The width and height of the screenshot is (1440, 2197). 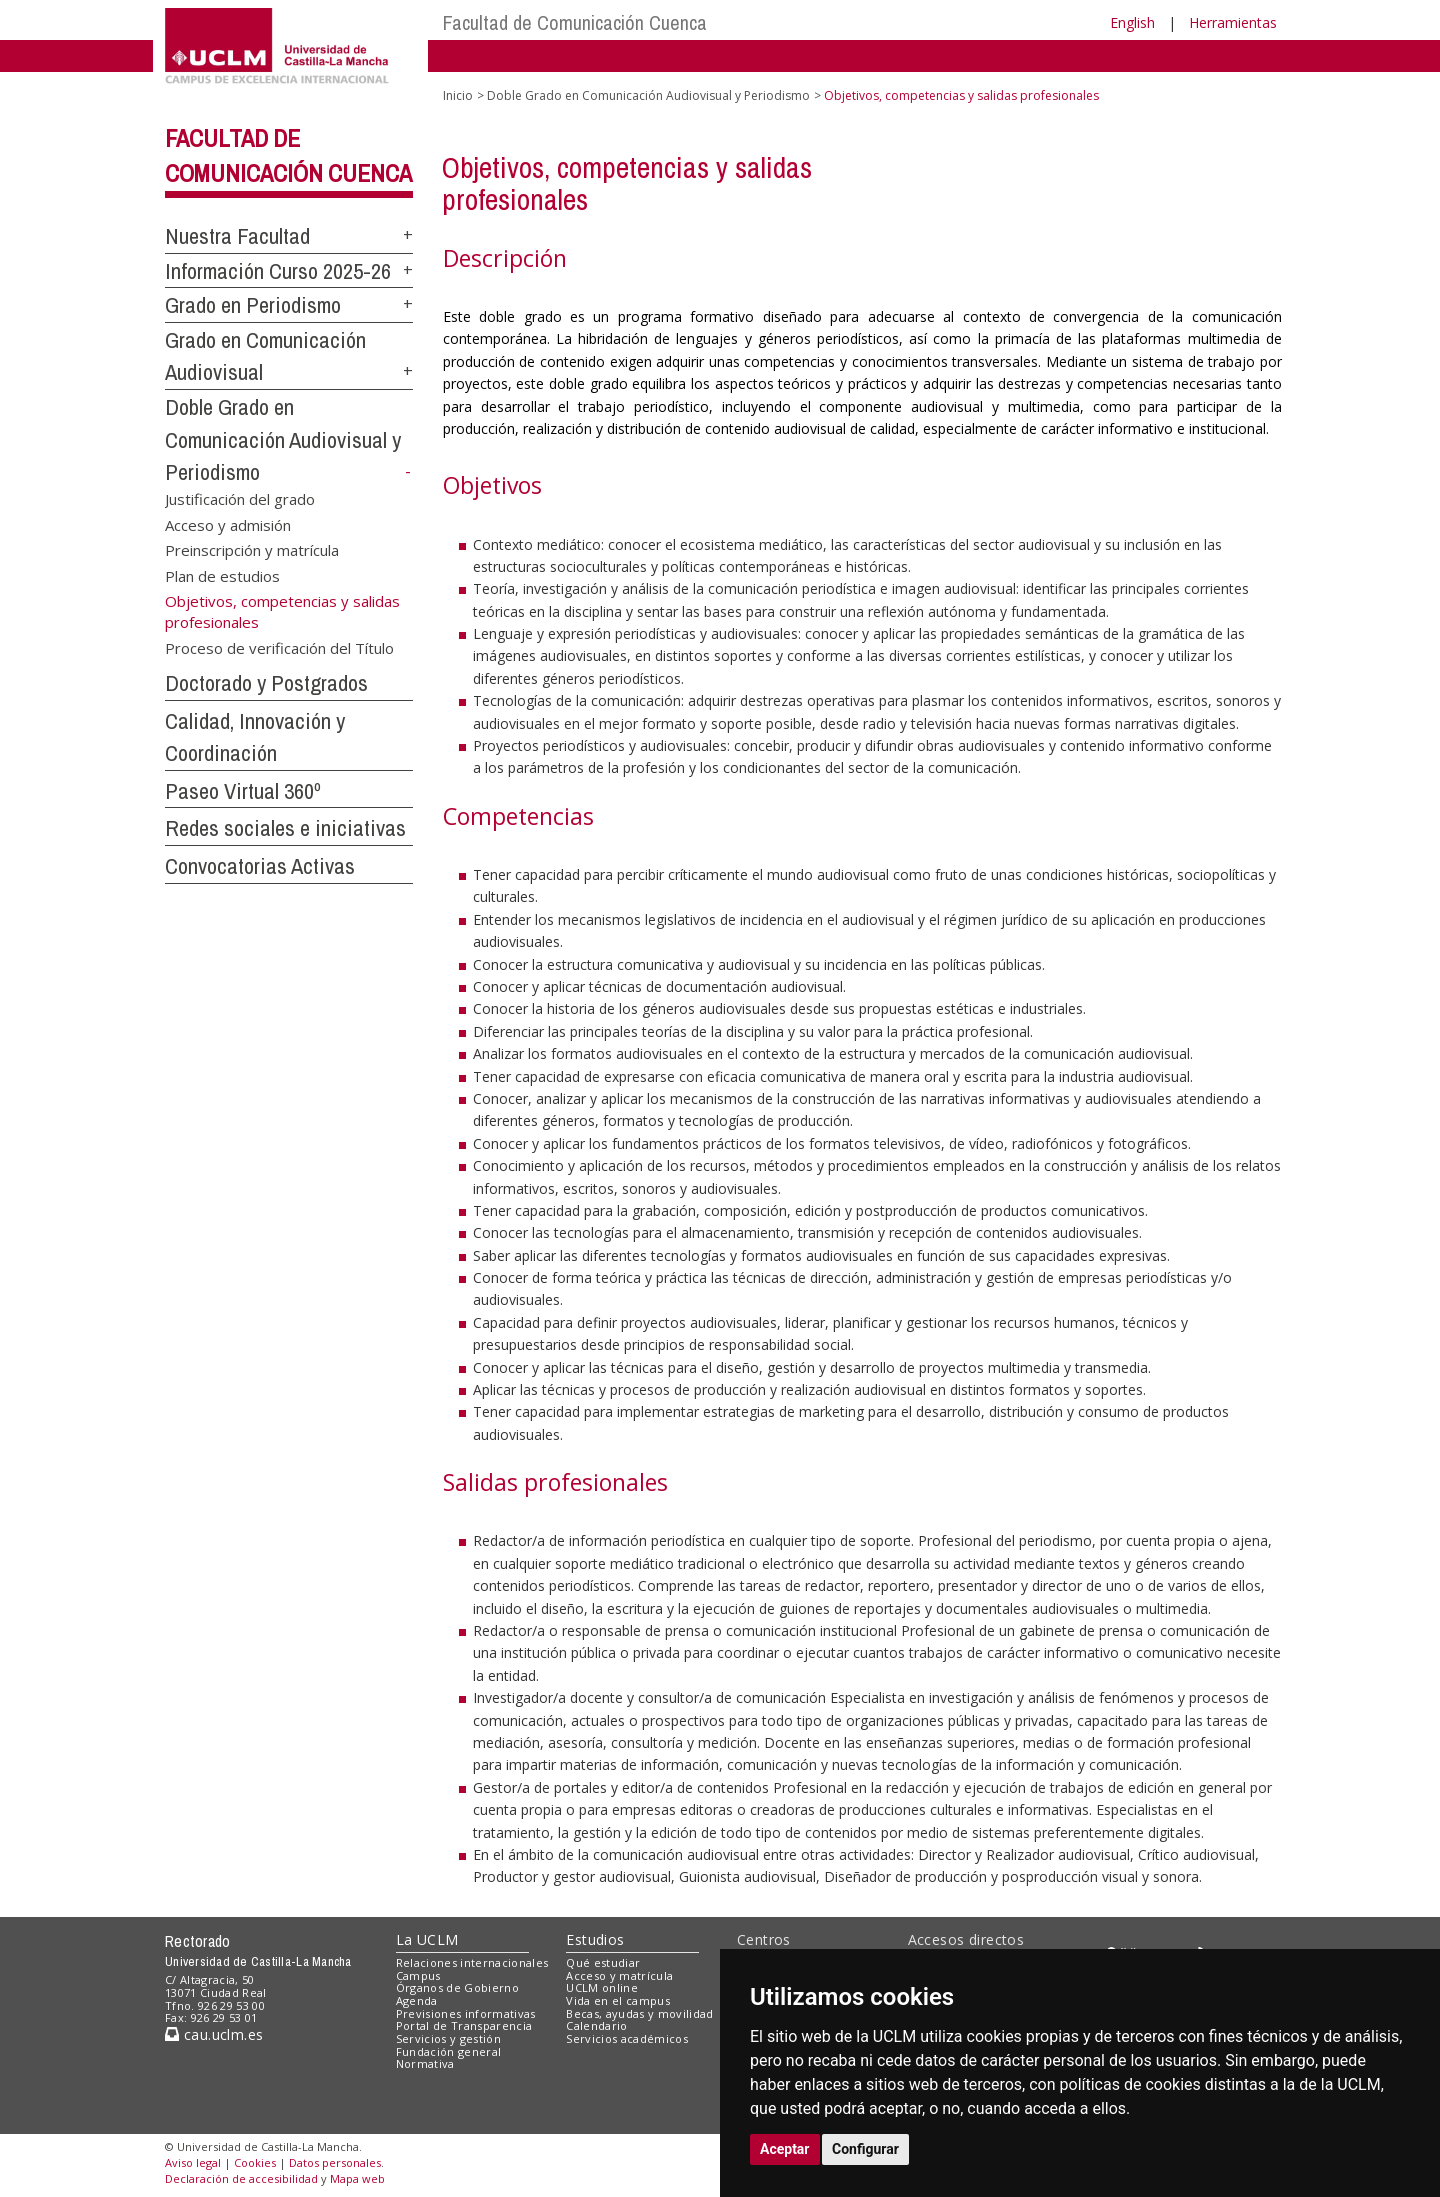 I want to click on Portal de Transparencia, so click(x=464, y=2025).